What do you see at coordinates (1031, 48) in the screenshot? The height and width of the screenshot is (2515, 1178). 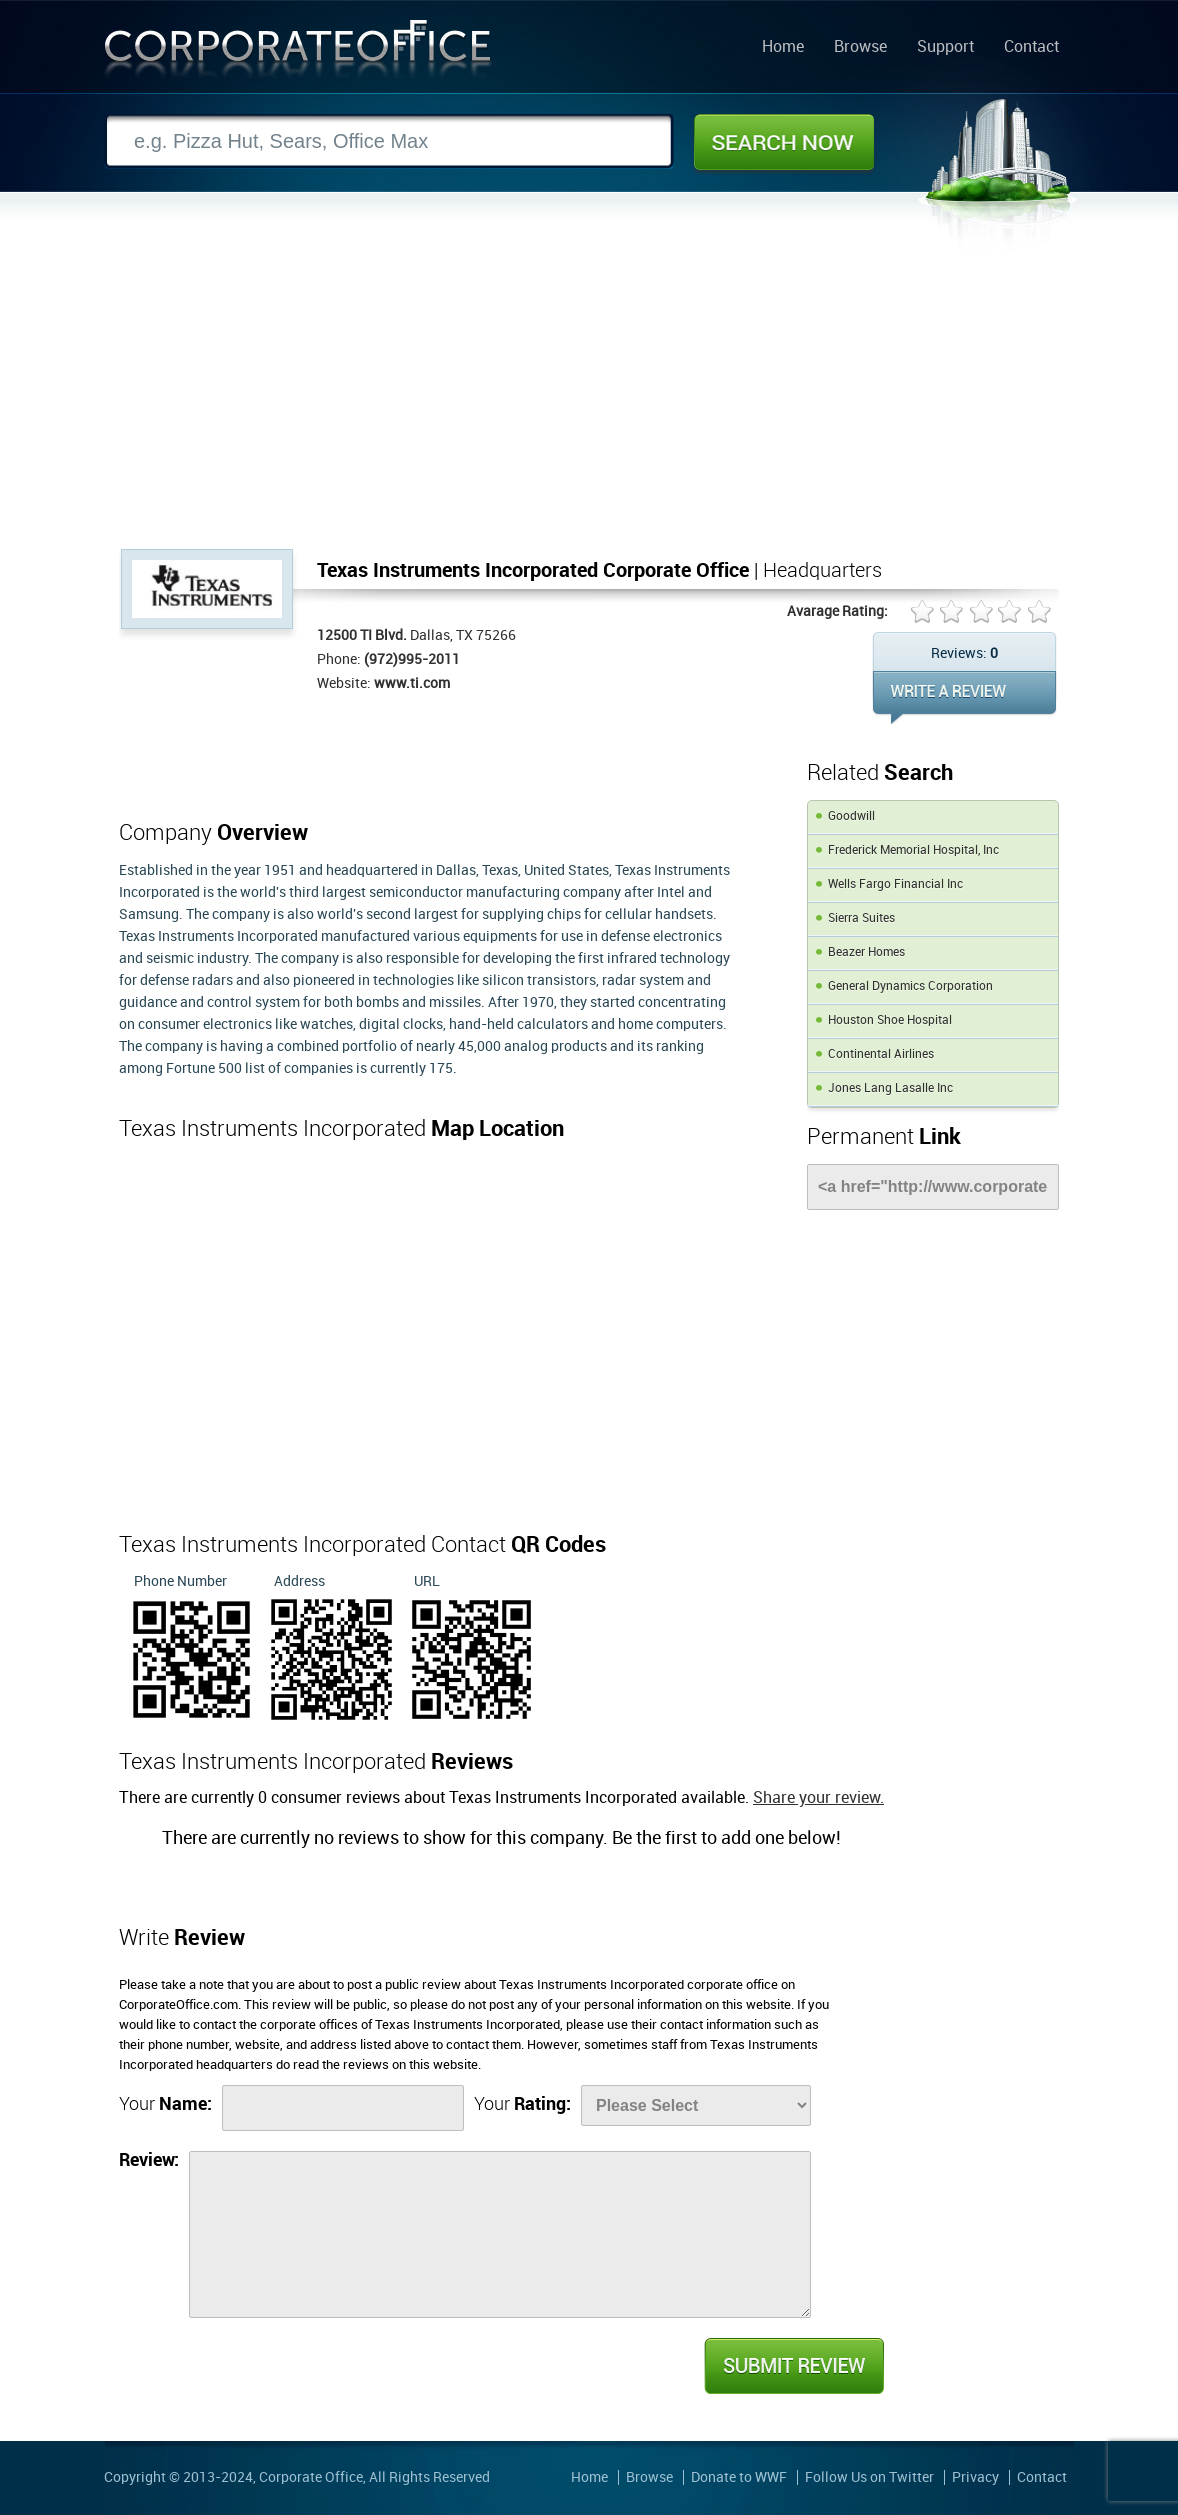 I see `Contact` at bounding box center [1031, 48].